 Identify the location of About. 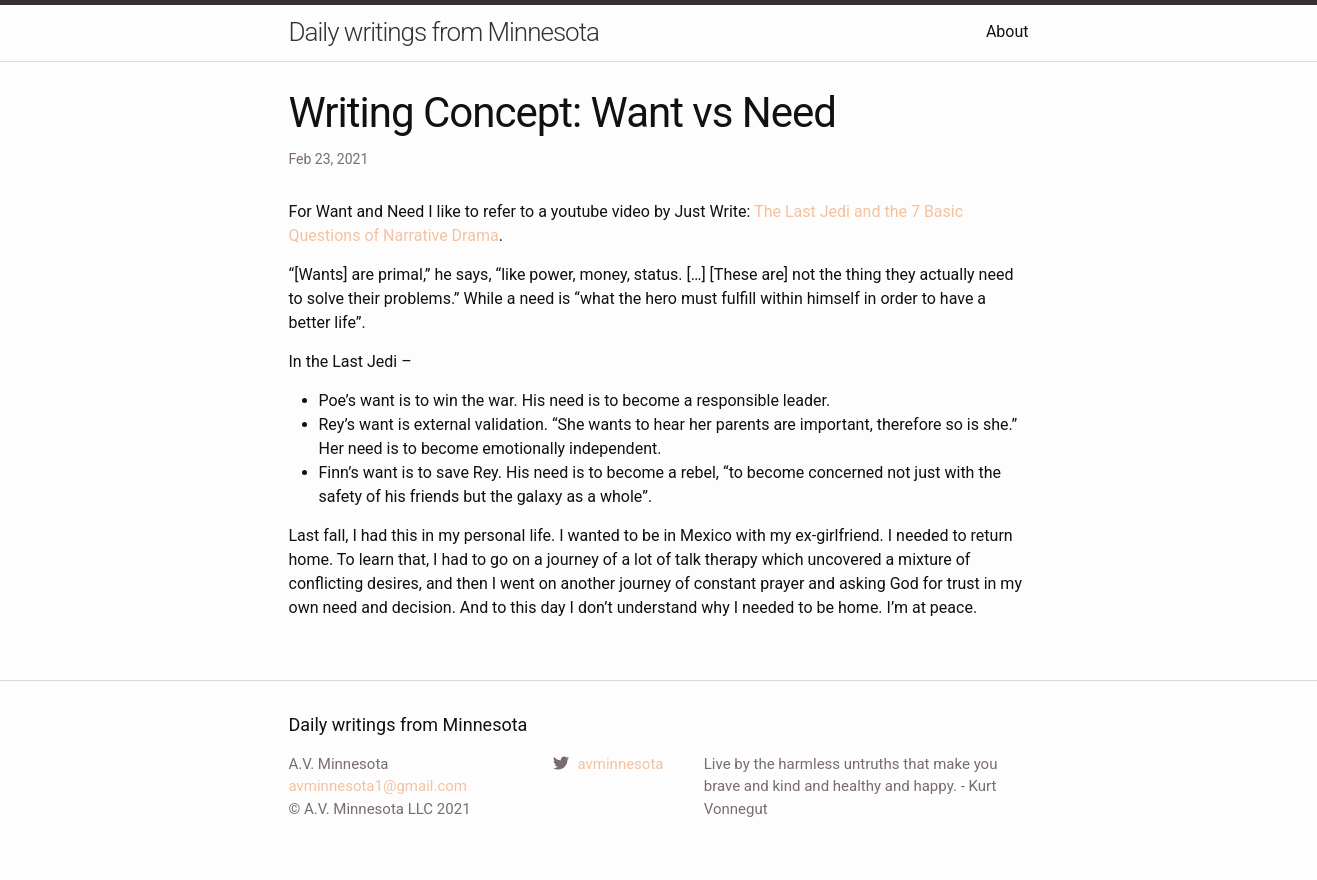
(1007, 31).